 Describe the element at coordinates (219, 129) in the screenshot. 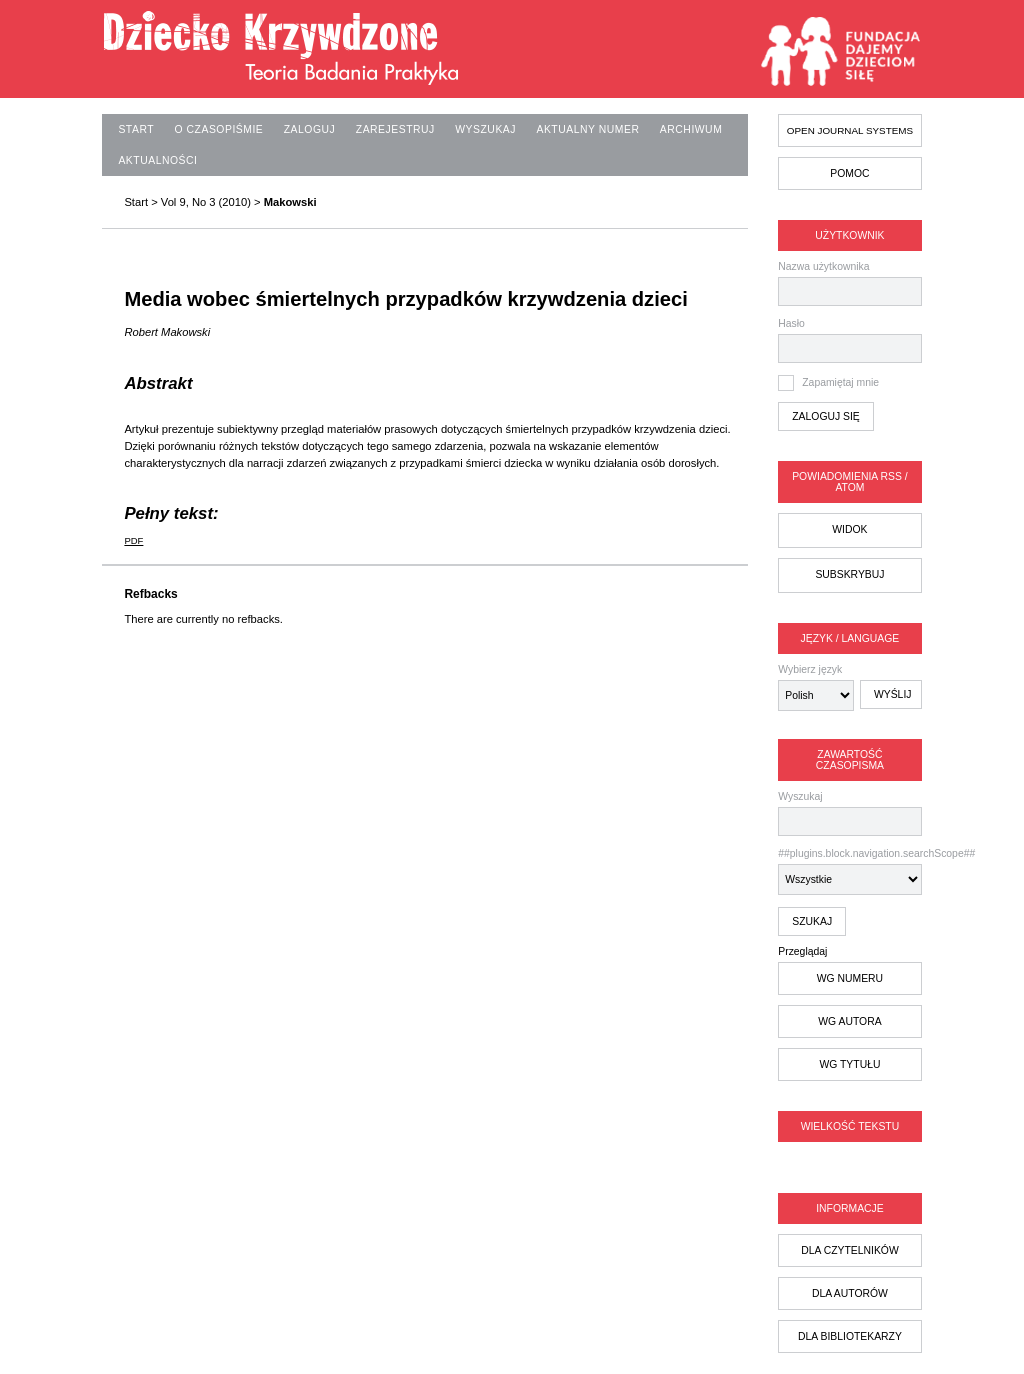

I see `O czasopiśmie` at that location.